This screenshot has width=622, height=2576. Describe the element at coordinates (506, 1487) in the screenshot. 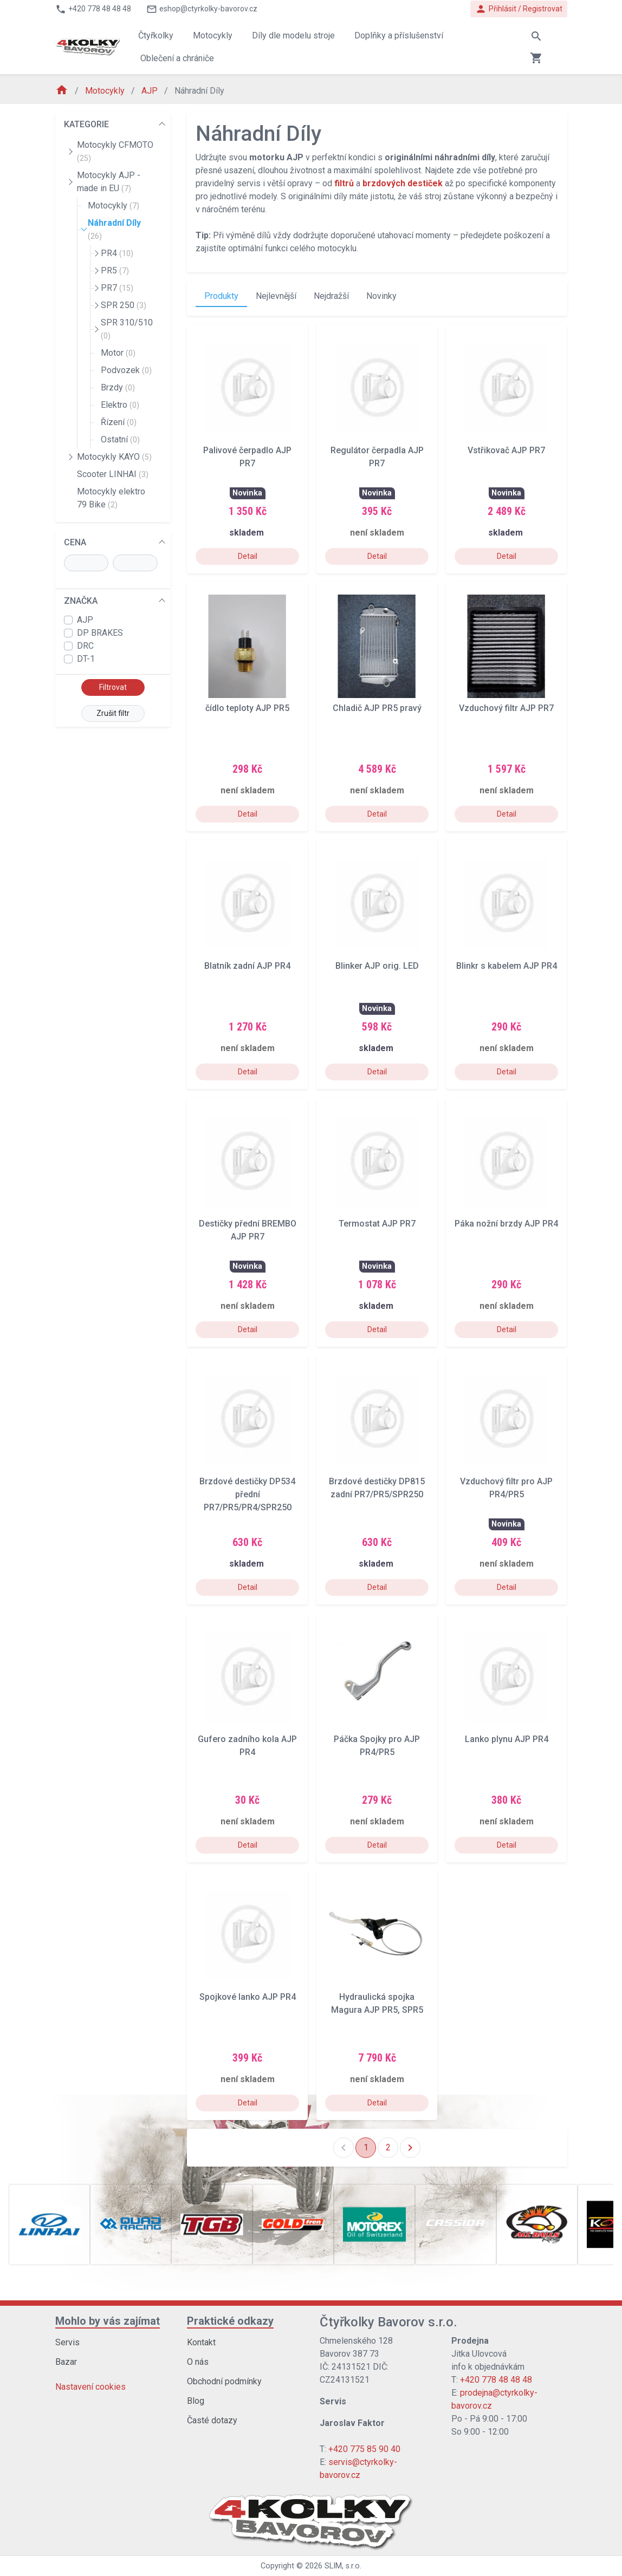

I see `Vzduchový filtr pro AJP PR4/PR5` at that location.